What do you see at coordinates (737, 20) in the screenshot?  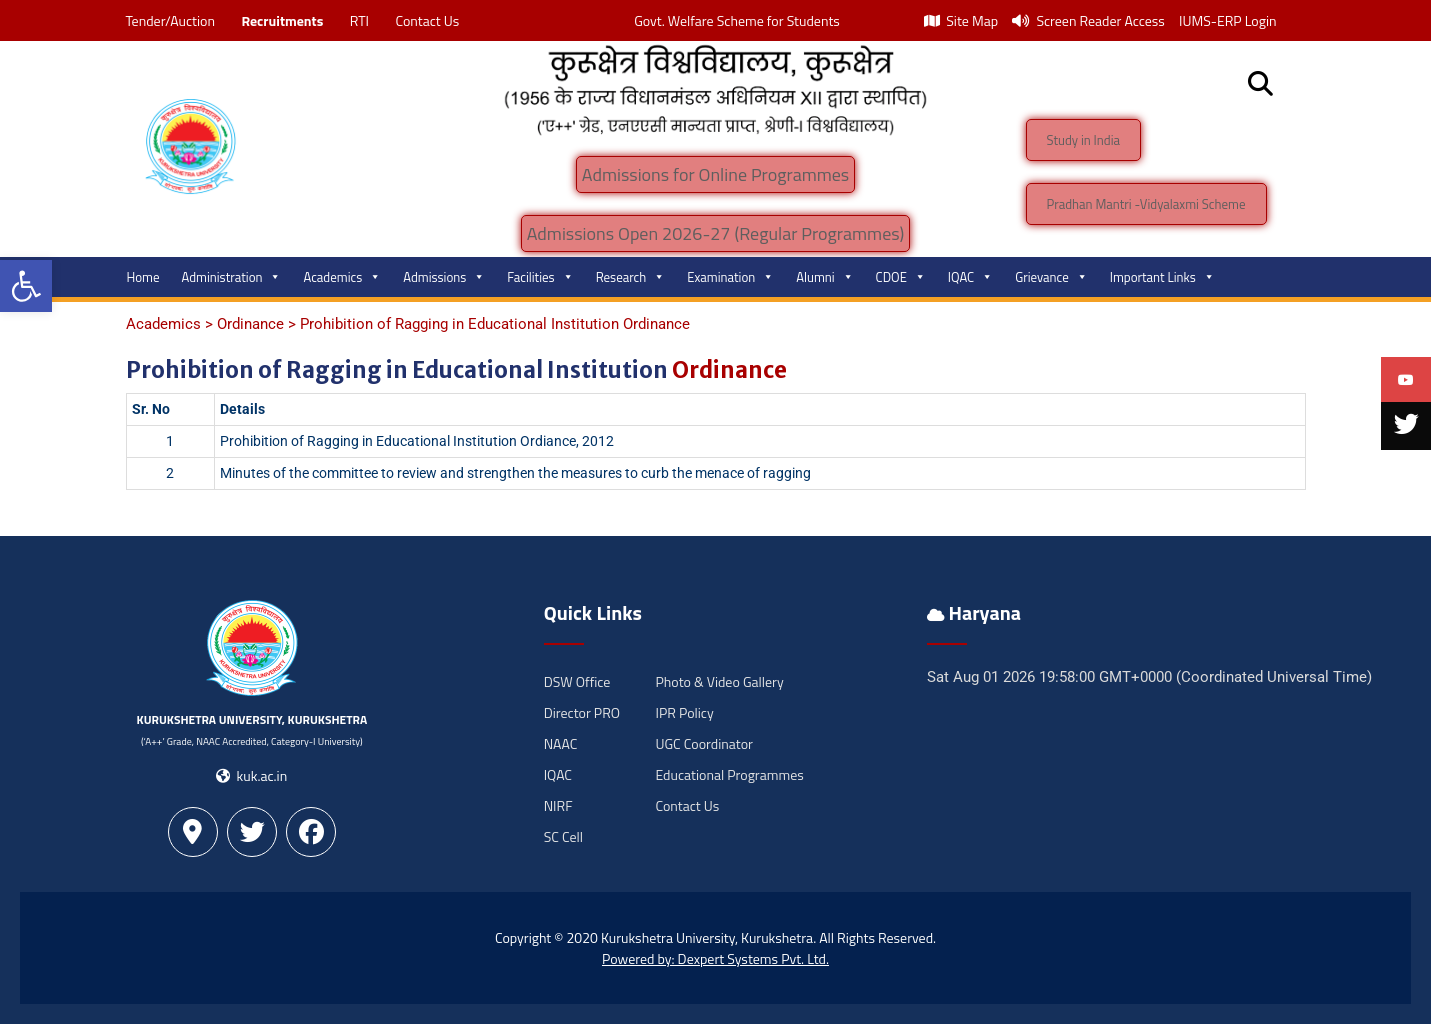 I see `Govt. Welfare Scheme for Students` at bounding box center [737, 20].